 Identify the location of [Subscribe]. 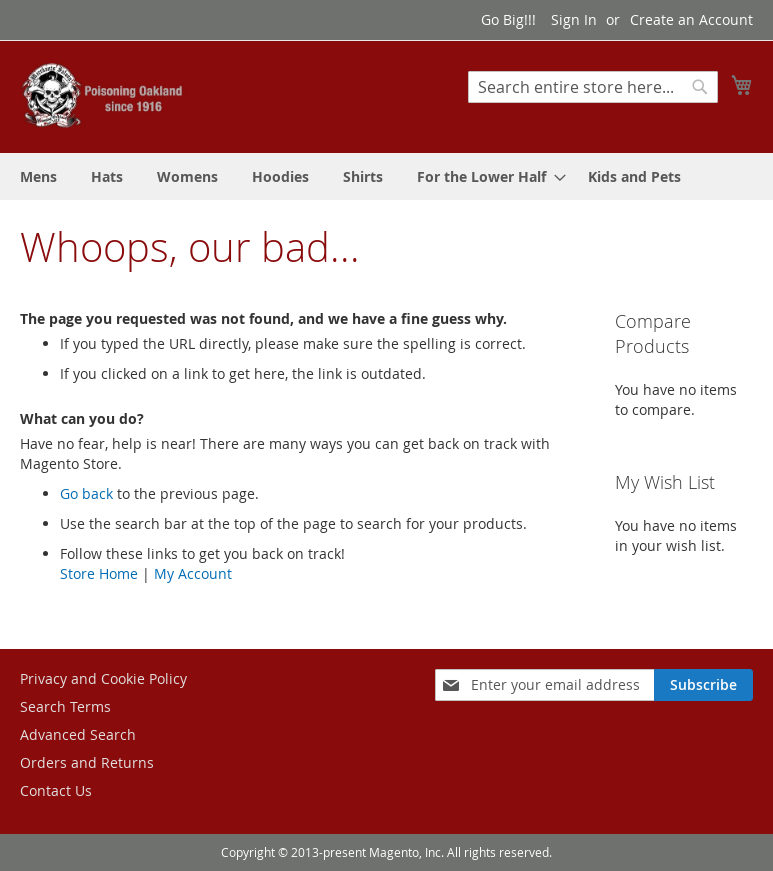
(703, 685).